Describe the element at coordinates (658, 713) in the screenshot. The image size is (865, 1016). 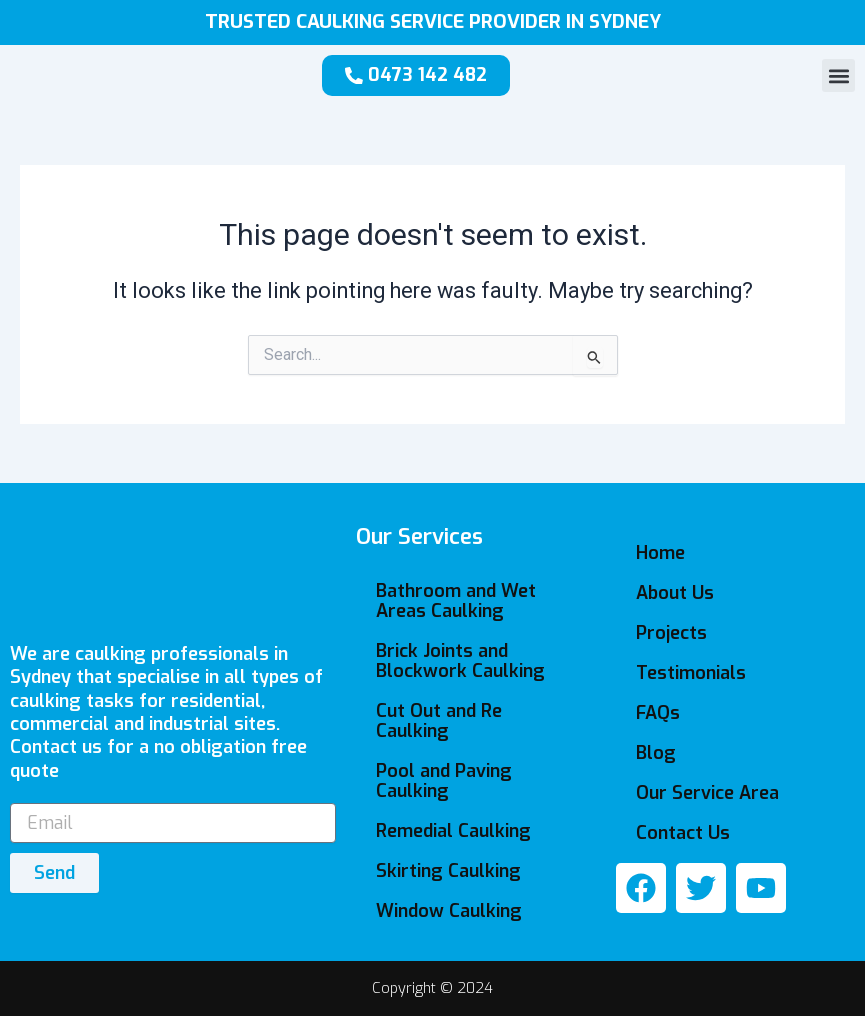
I see `FAQs` at that location.